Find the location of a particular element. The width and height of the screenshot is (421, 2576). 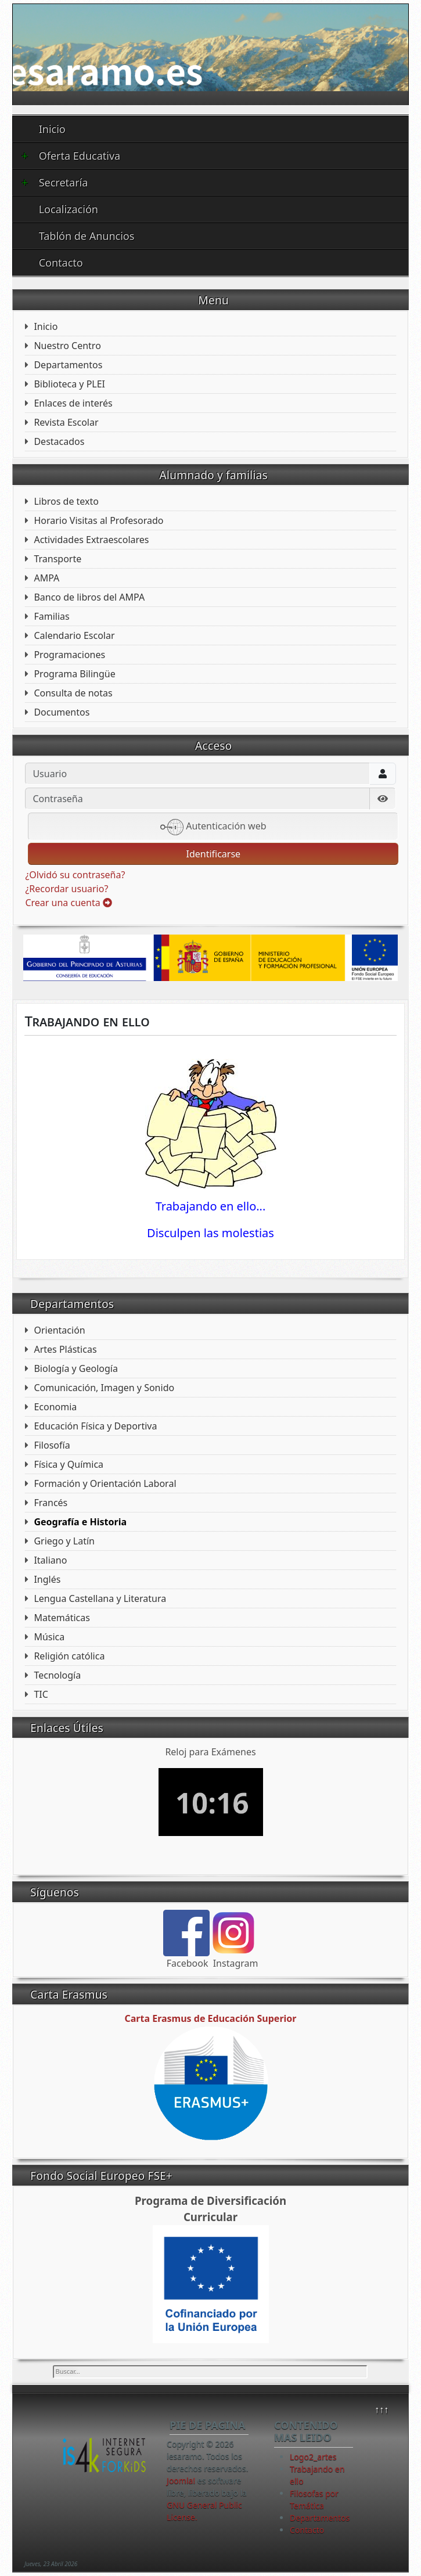

Autenticación web is located at coordinates (213, 827).